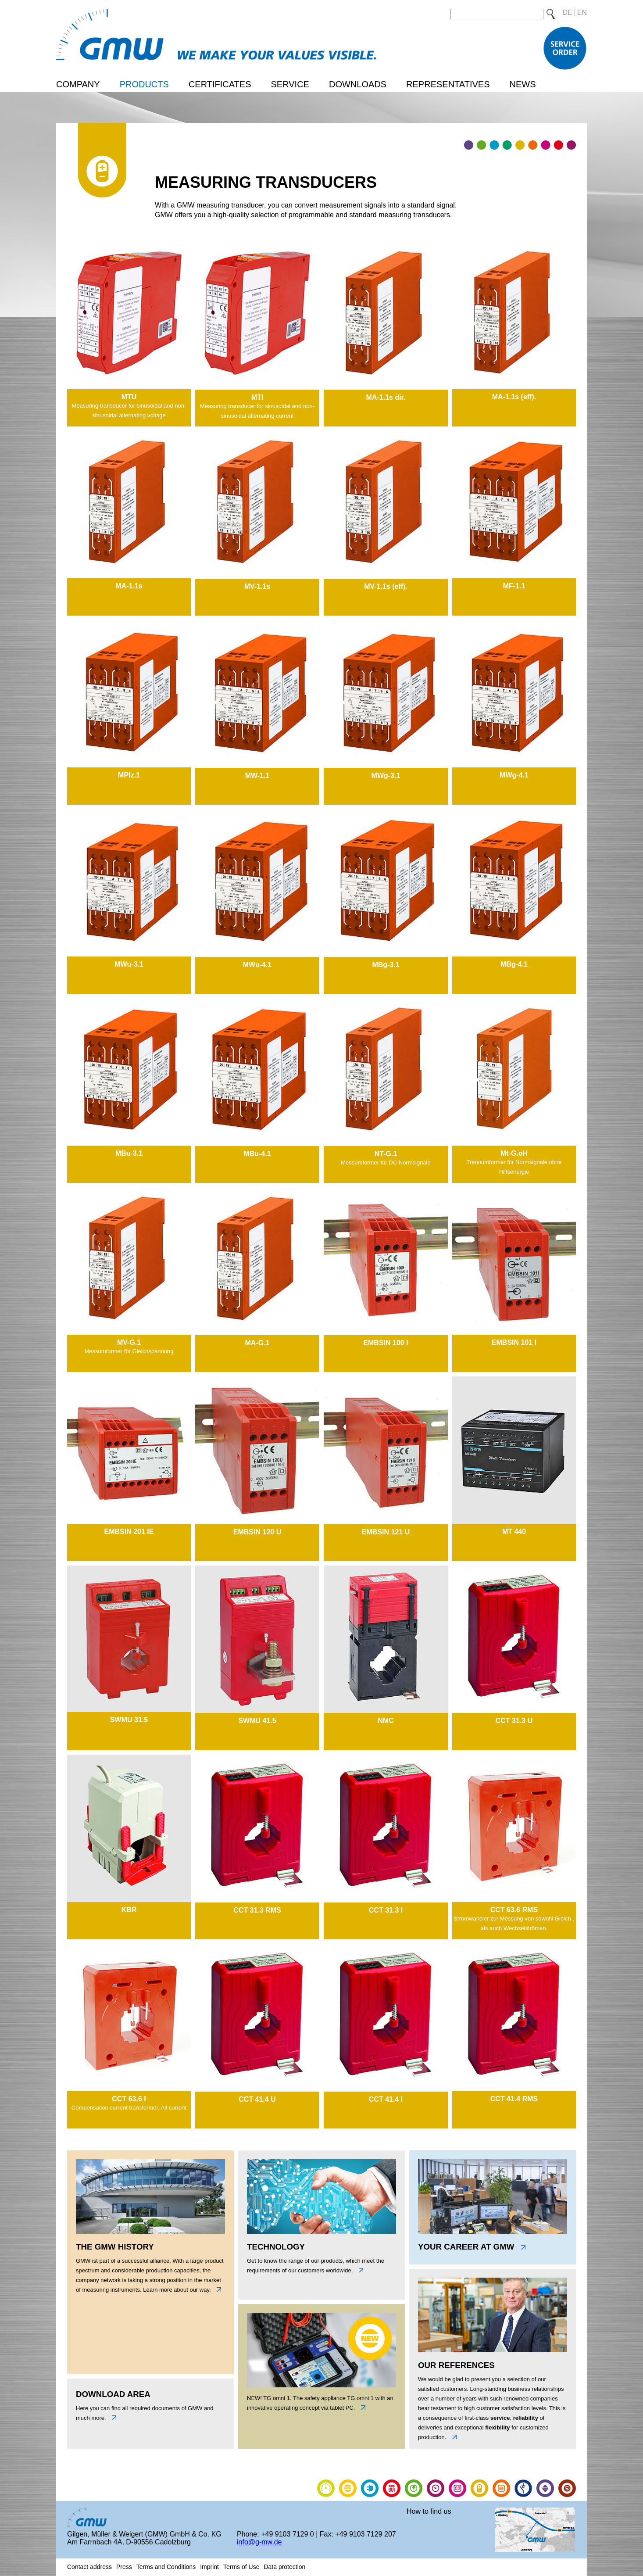  What do you see at coordinates (259, 2542) in the screenshot?
I see `info@g-mw.de` at bounding box center [259, 2542].